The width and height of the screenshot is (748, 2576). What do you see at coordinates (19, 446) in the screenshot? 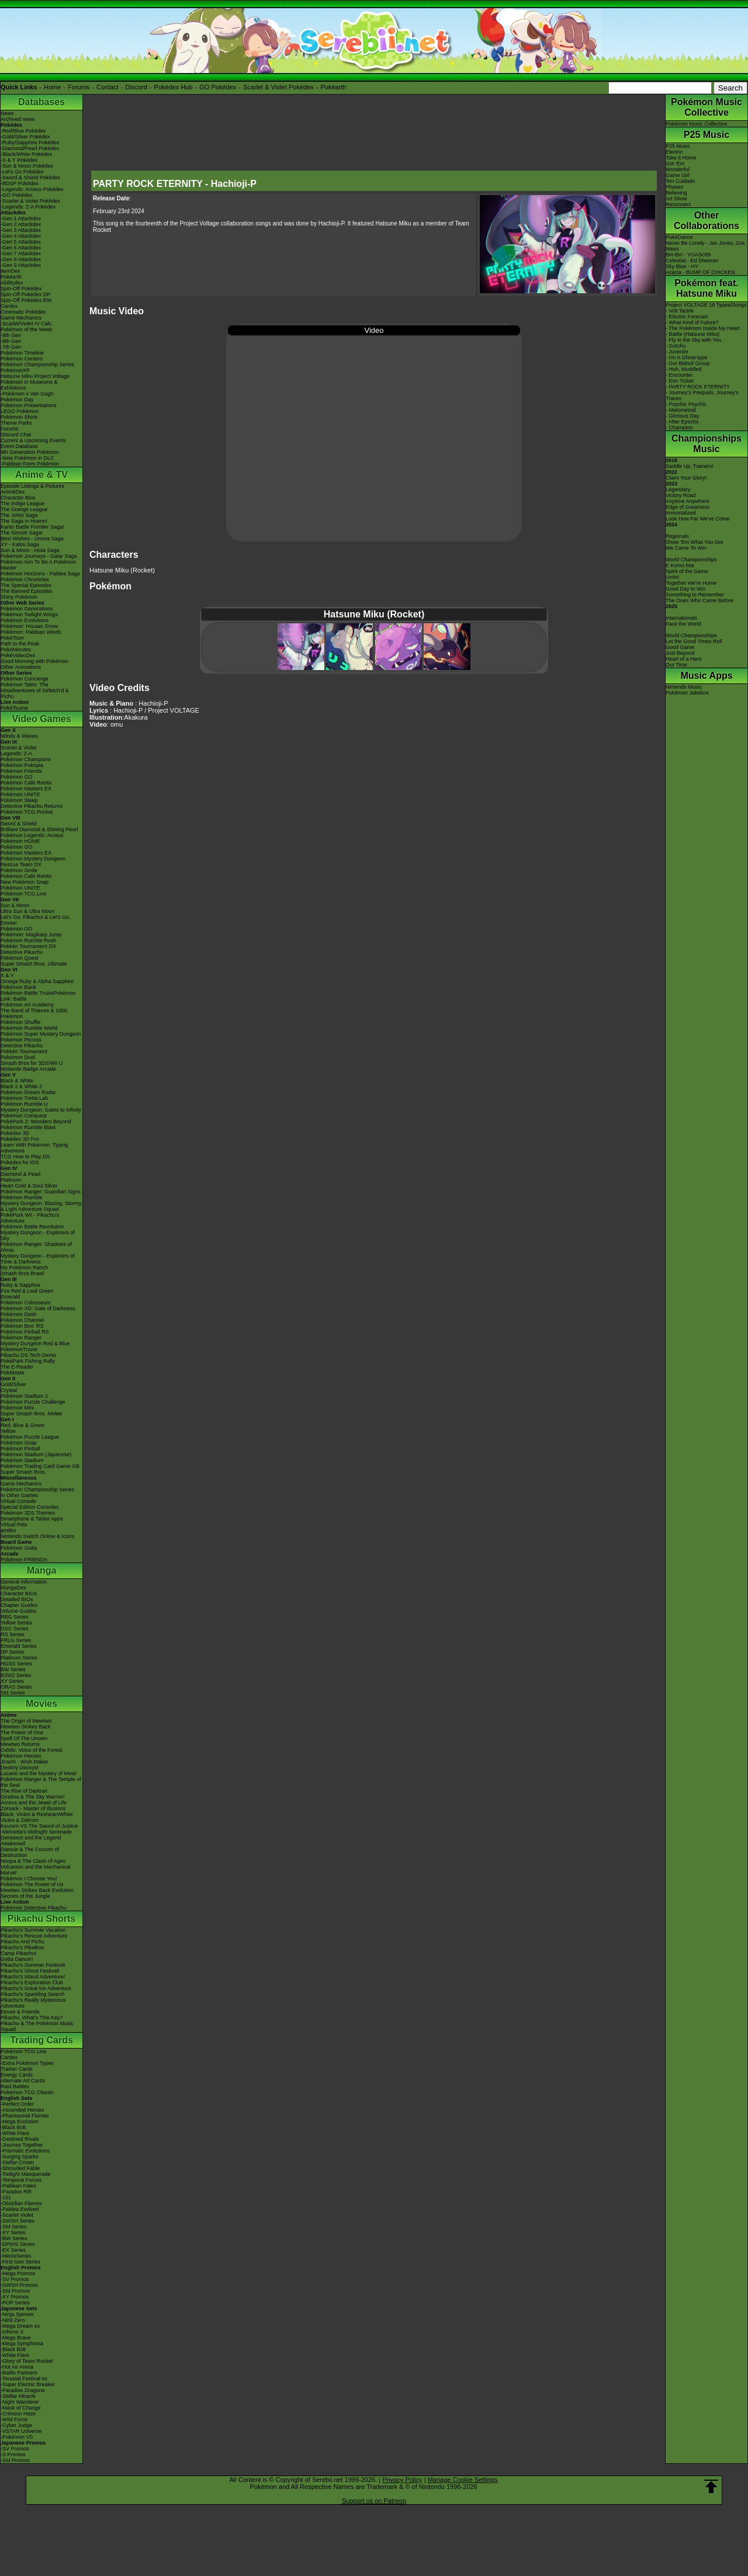
I see `Event Database` at bounding box center [19, 446].